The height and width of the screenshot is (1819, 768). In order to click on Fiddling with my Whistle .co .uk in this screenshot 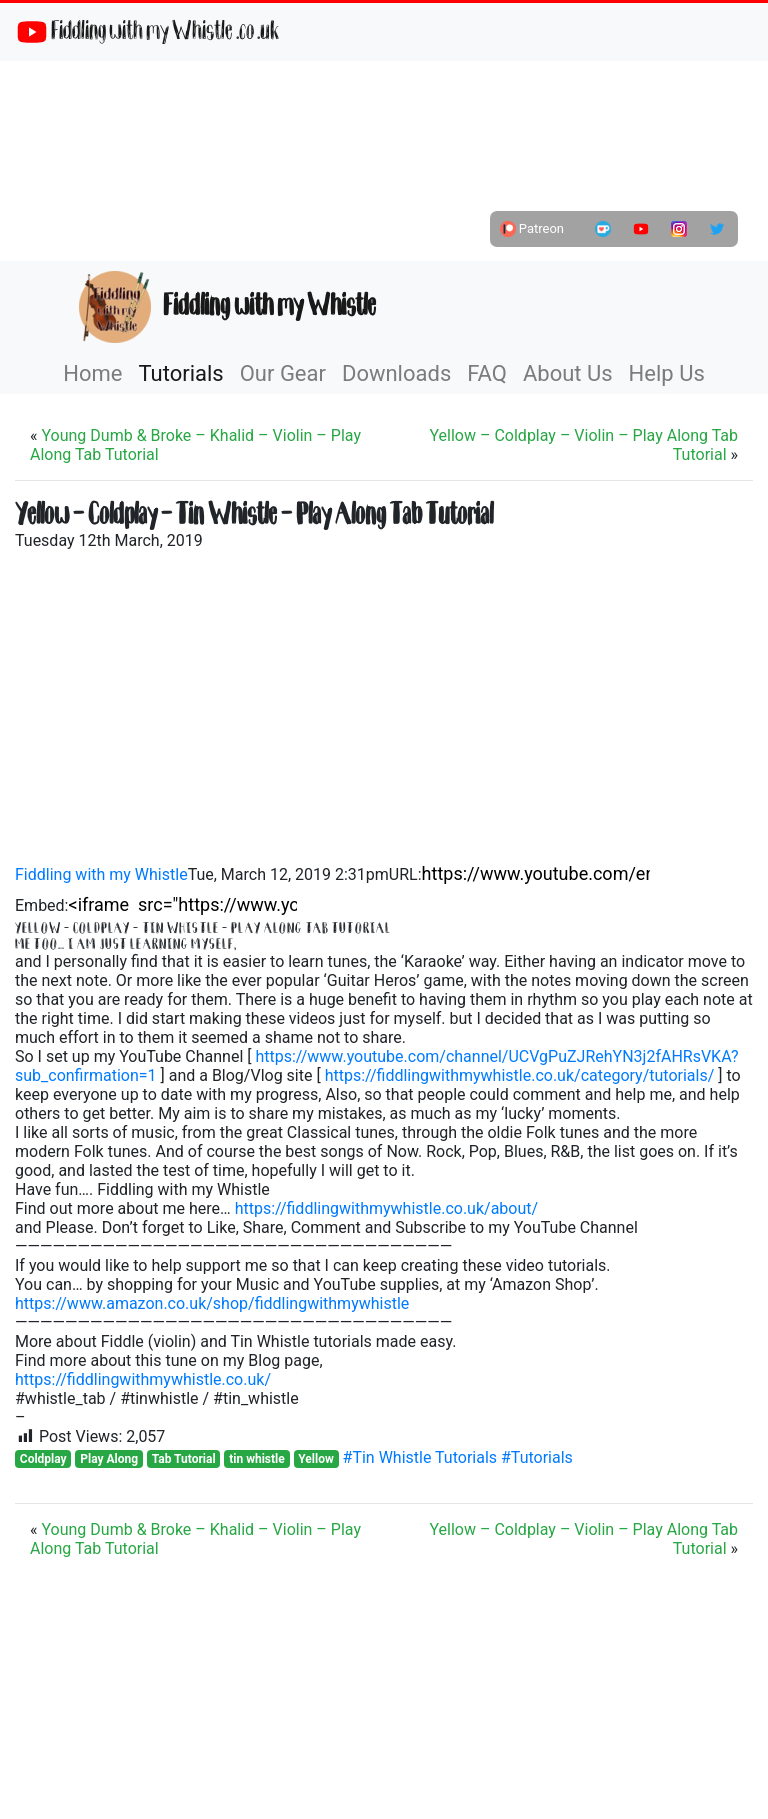, I will do `click(147, 32)`.